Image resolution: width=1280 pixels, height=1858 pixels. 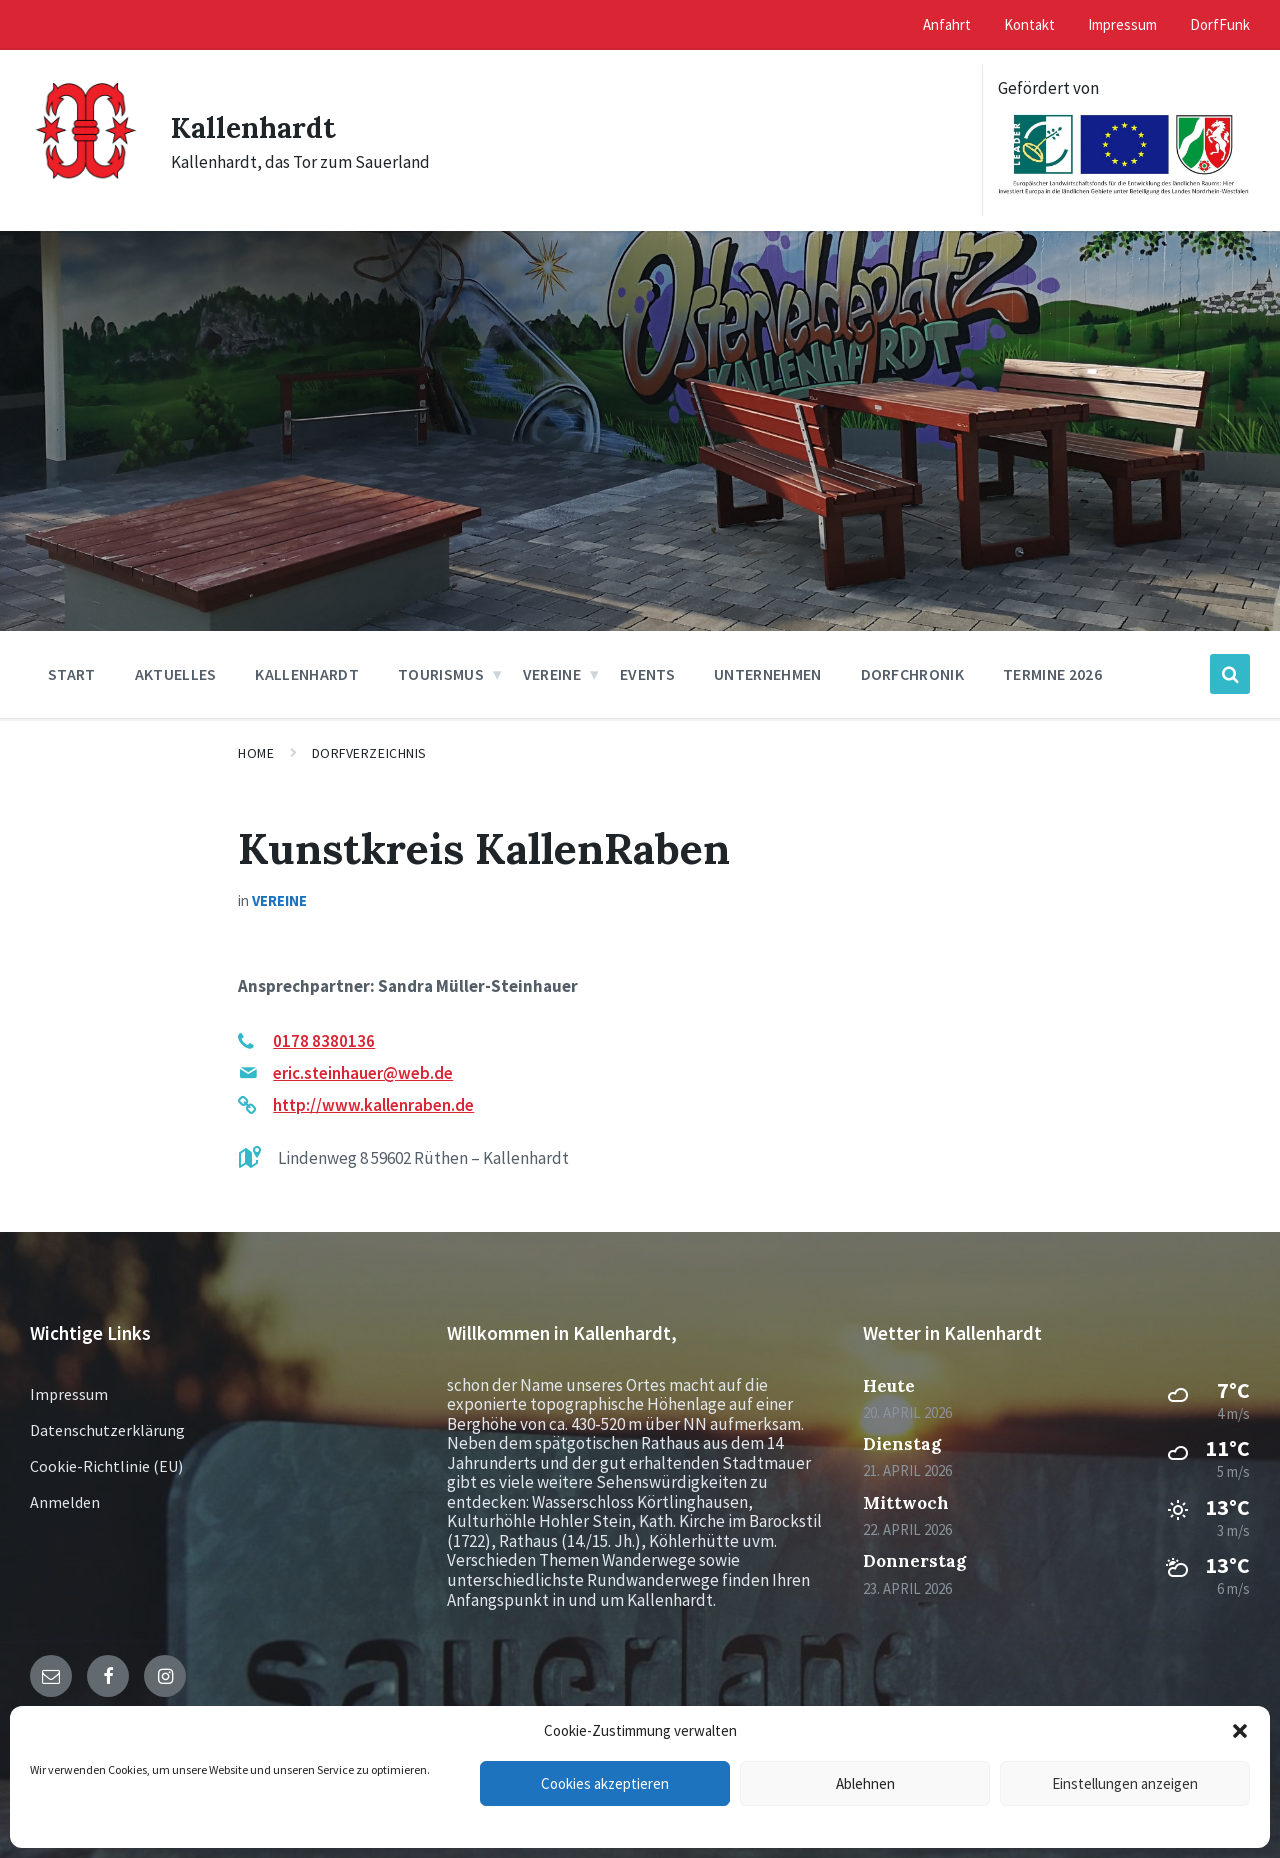 What do you see at coordinates (647, 674) in the screenshot?
I see `Events [menuitem]` at bounding box center [647, 674].